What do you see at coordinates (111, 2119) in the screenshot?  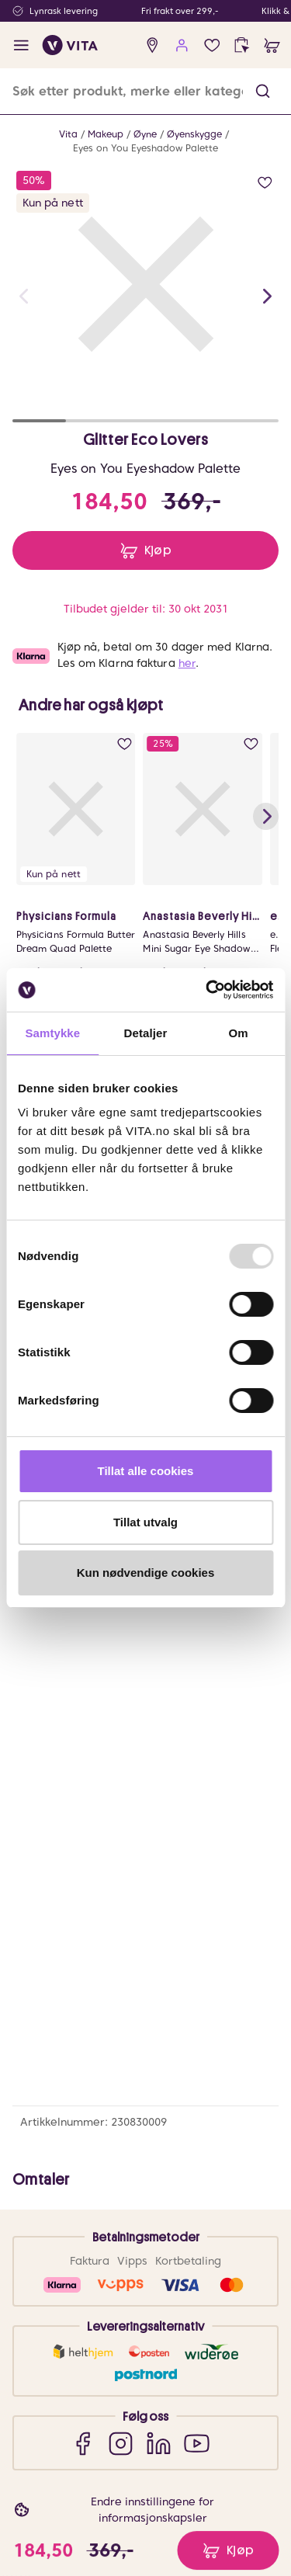 I see `Sjekk saldo på ditt gavekort` at bounding box center [111, 2119].